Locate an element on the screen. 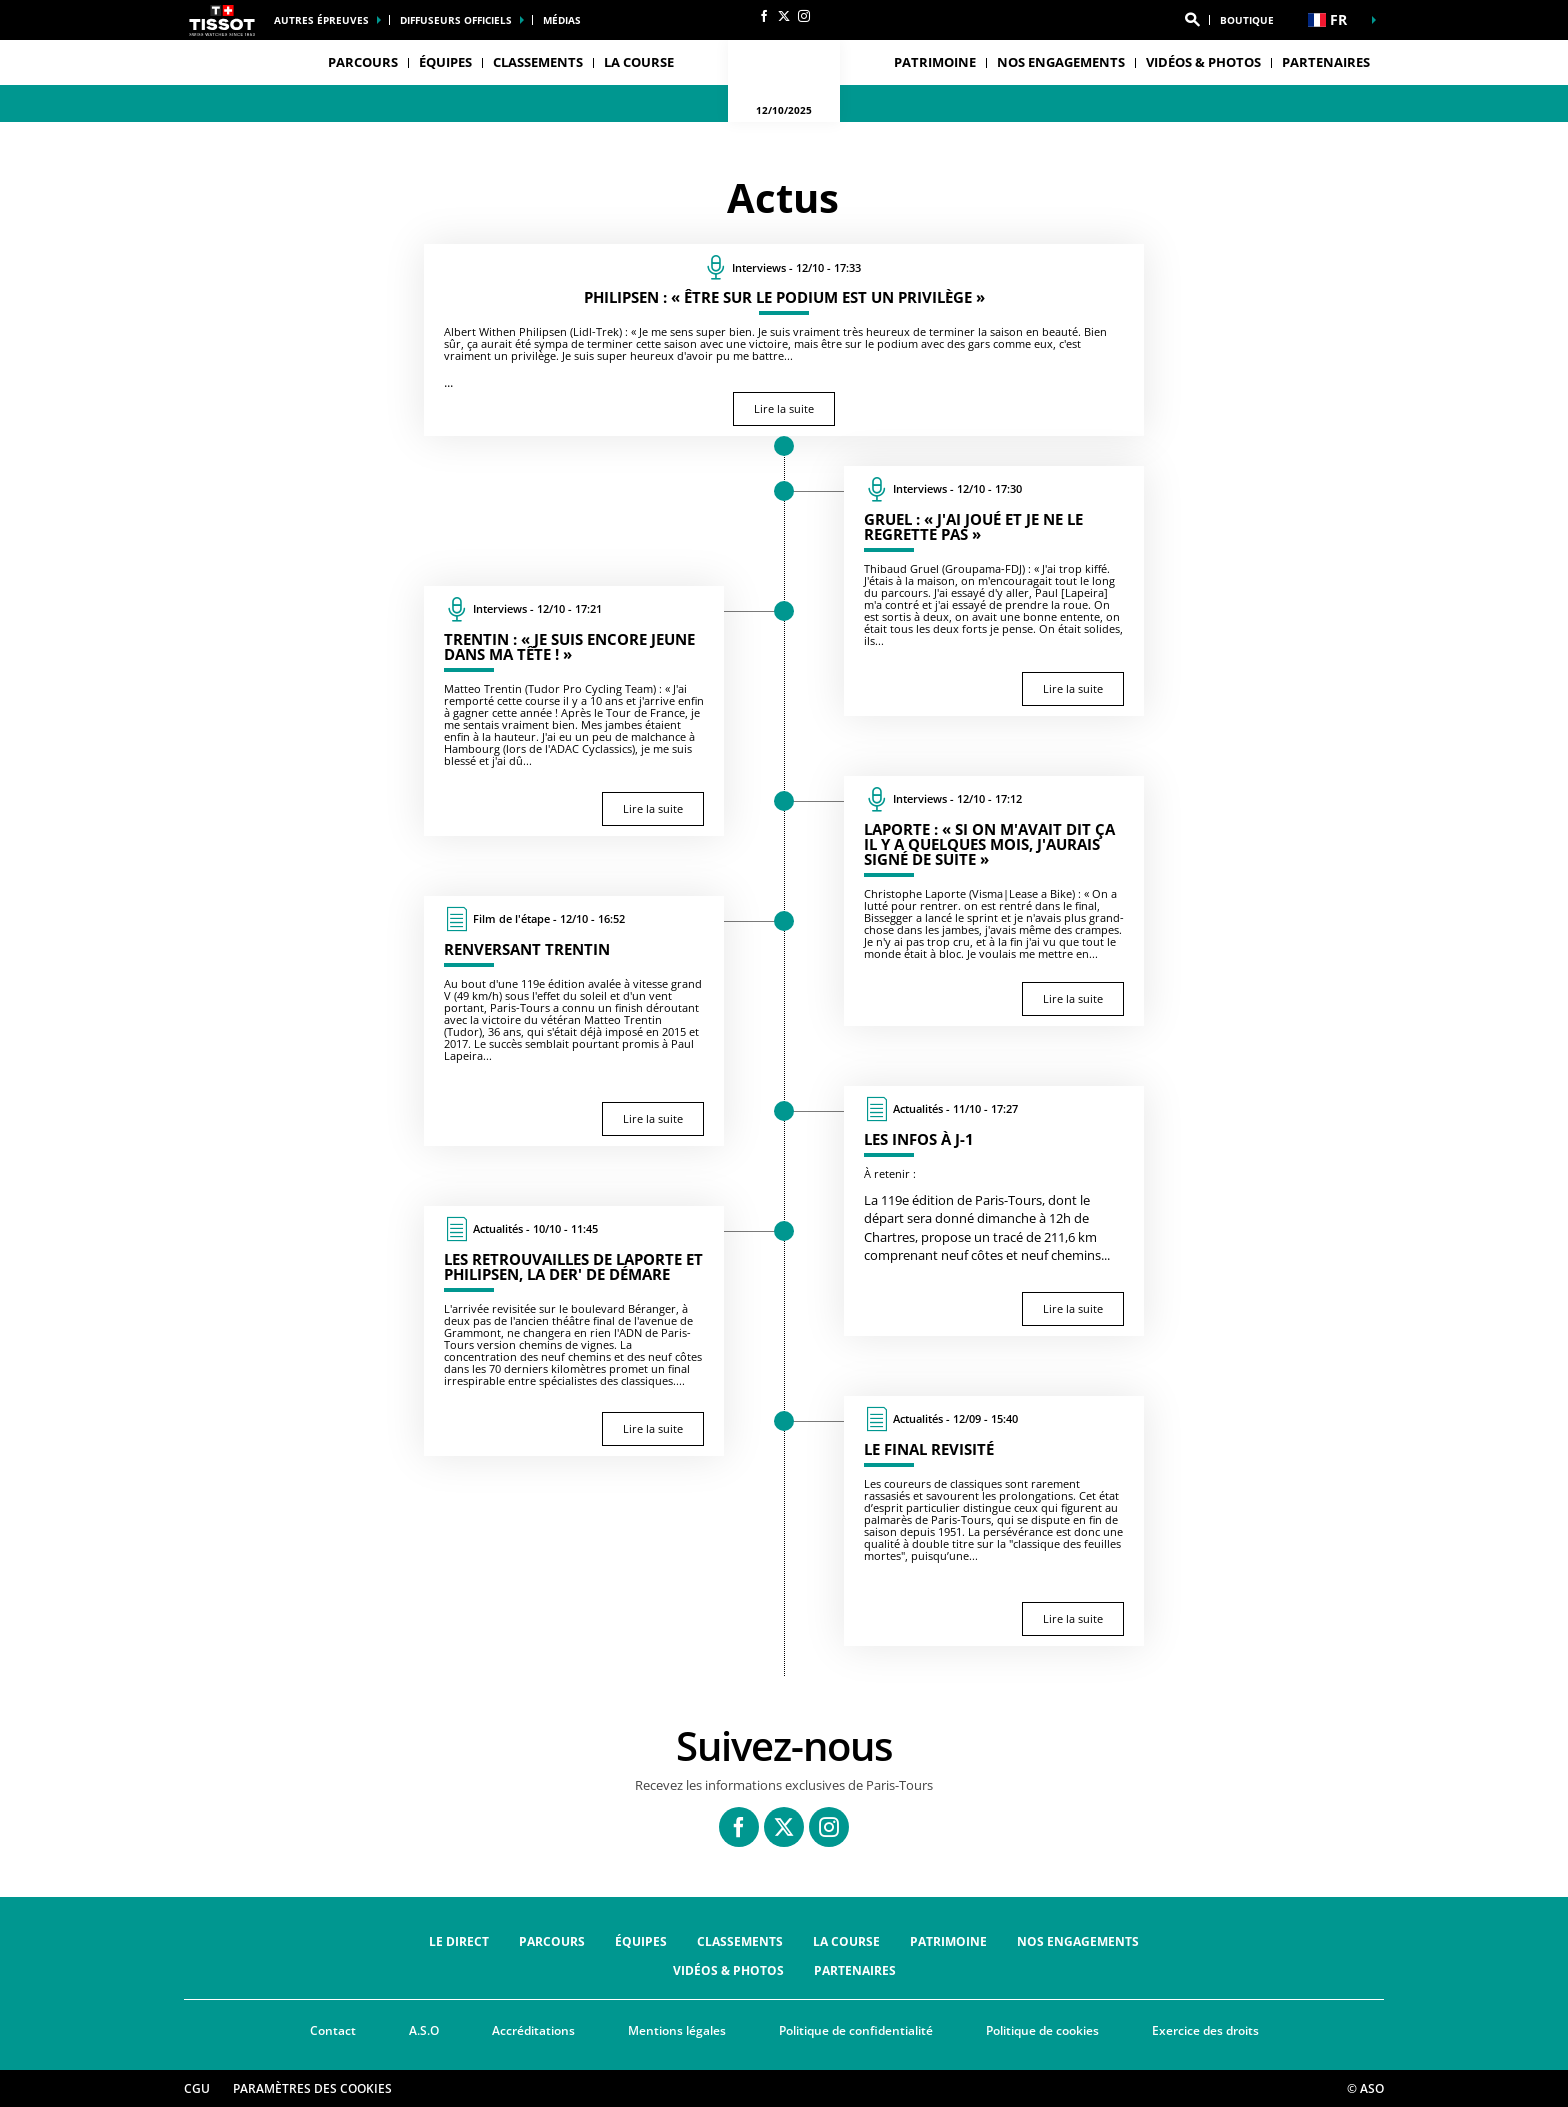 This screenshot has width=1568, height=2107. Équipes [button] is located at coordinates (445, 62).